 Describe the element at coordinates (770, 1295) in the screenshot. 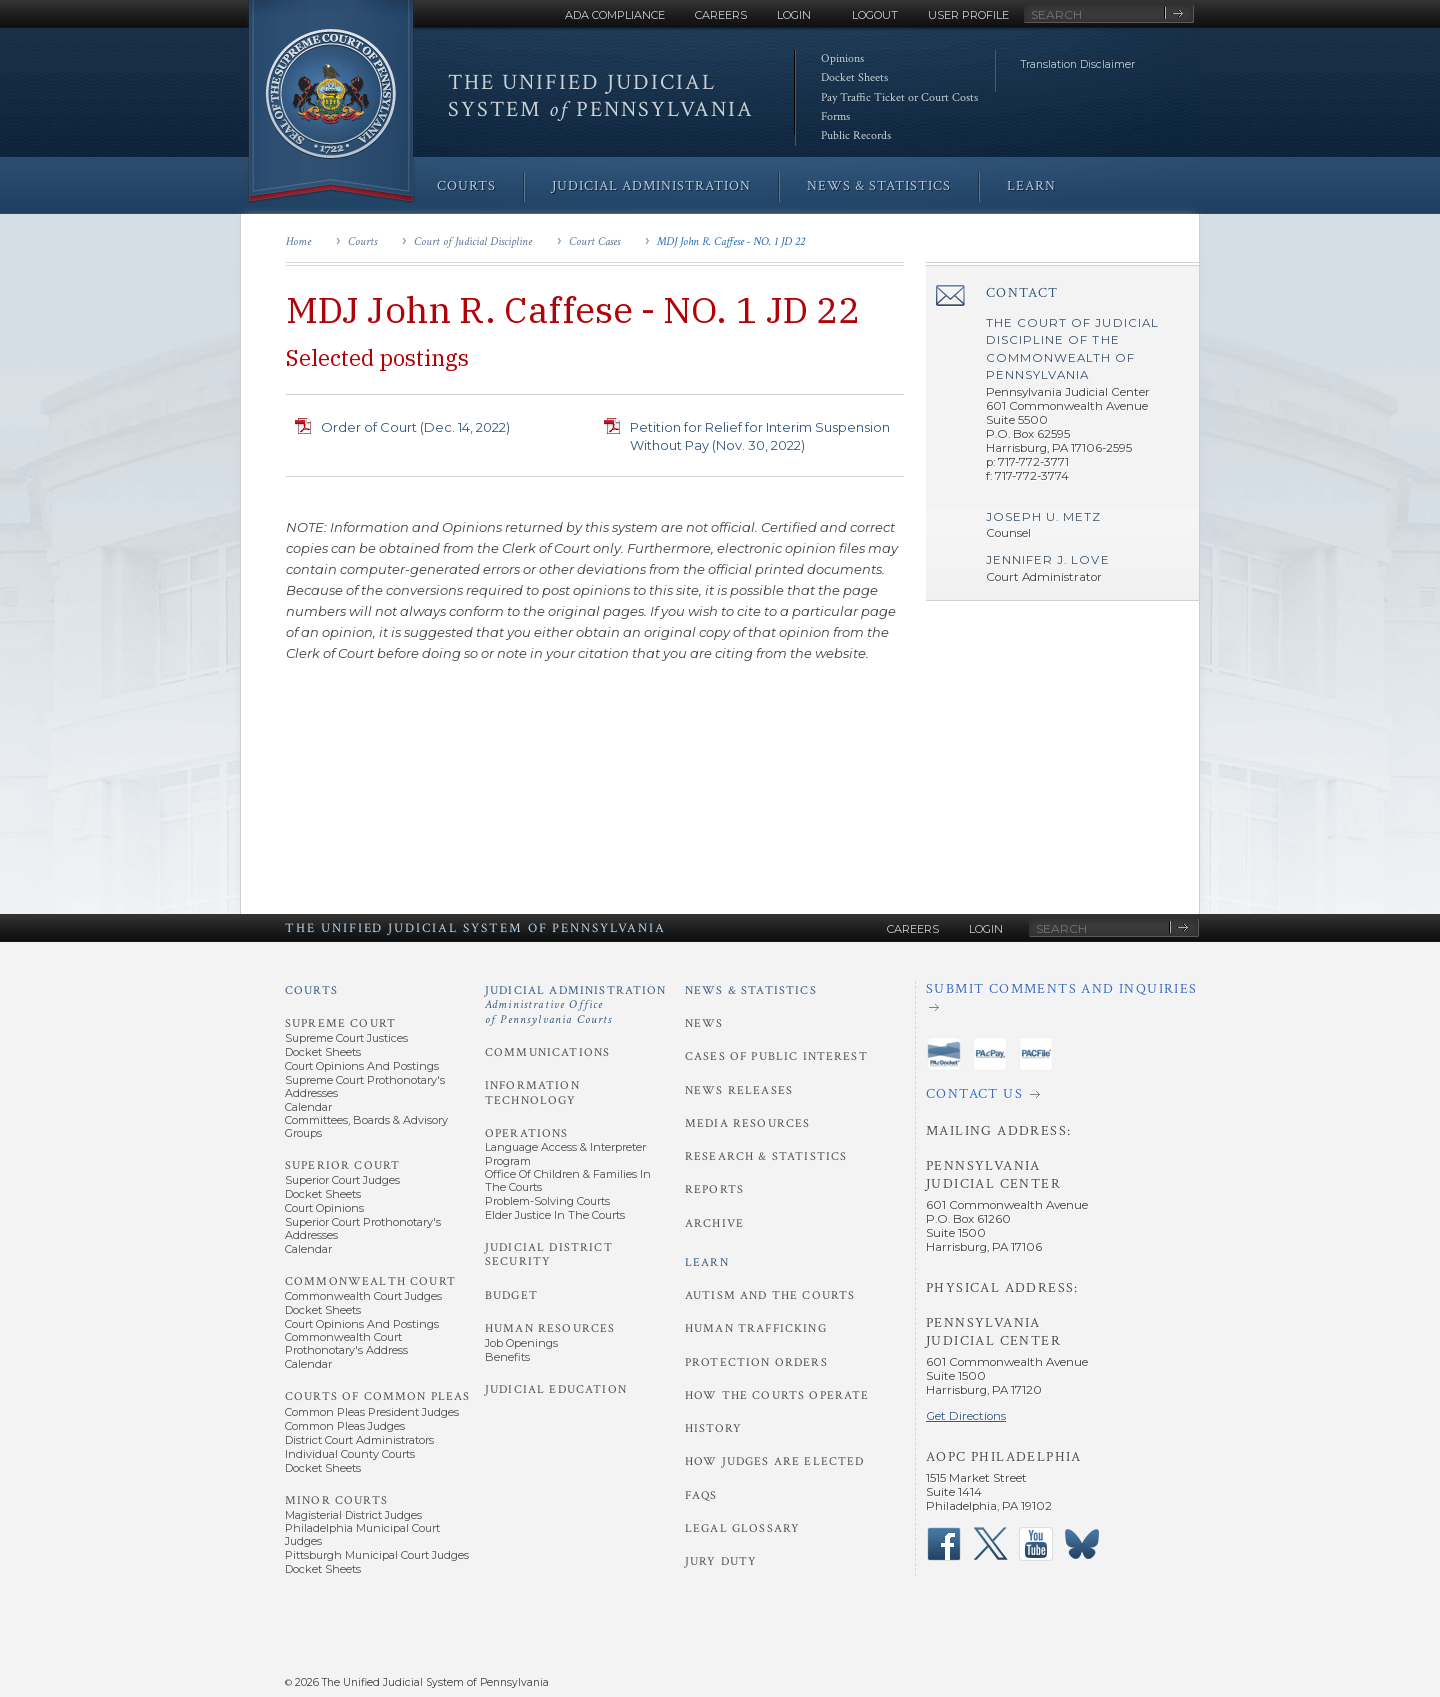

I see `Autism and the Courts` at that location.